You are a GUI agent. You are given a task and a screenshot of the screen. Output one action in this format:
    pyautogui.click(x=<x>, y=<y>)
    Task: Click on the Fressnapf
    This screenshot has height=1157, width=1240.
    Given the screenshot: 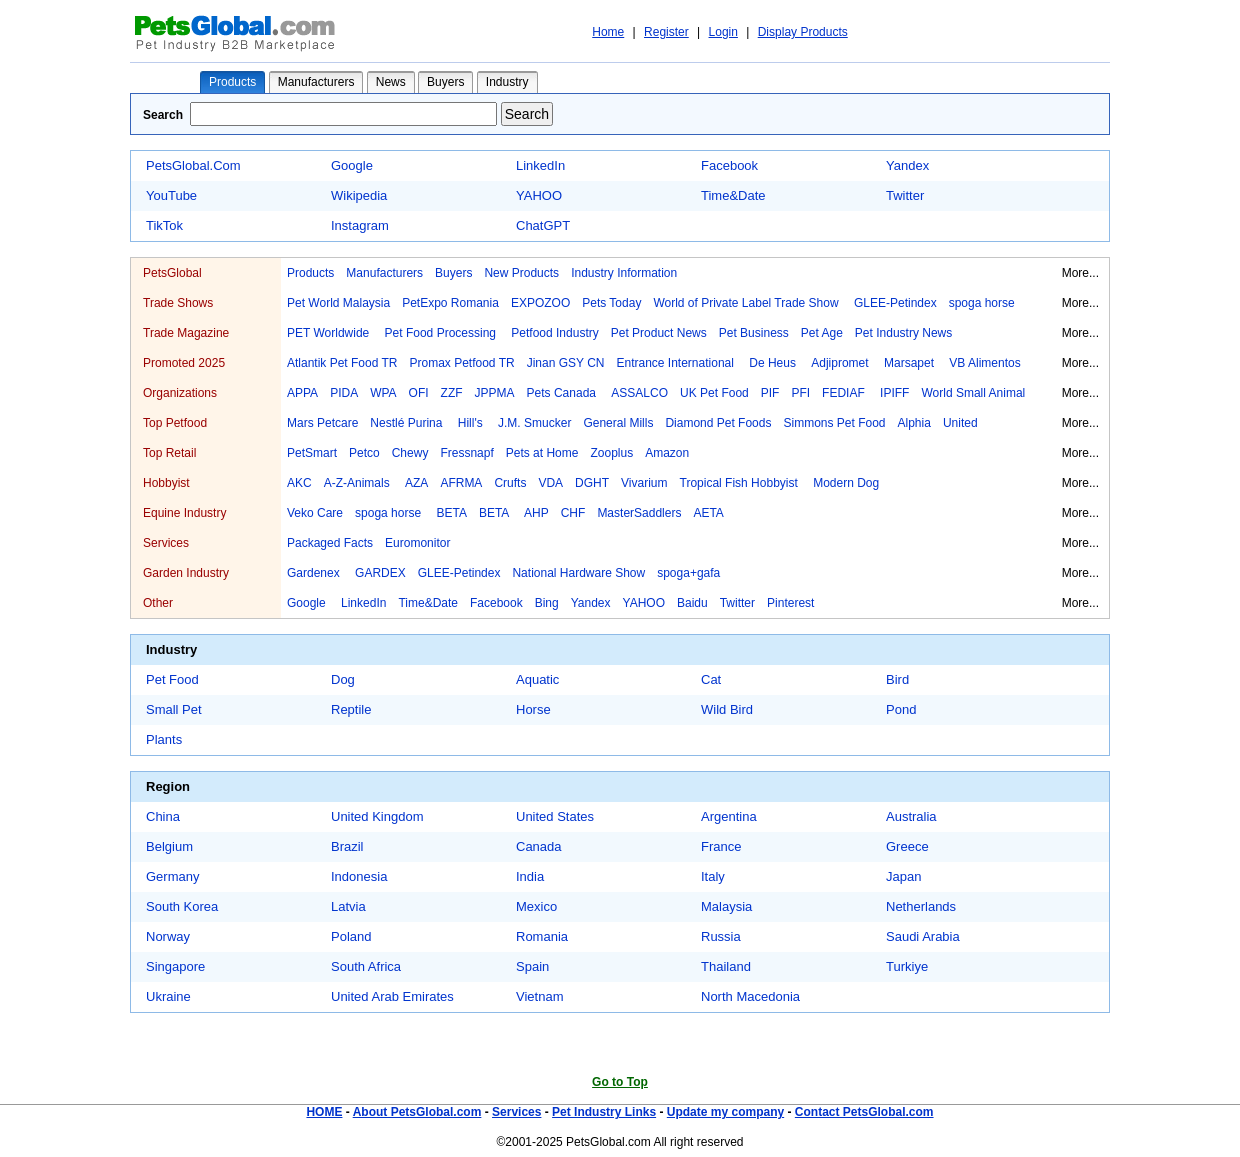 What is the action you would take?
    pyautogui.click(x=466, y=453)
    